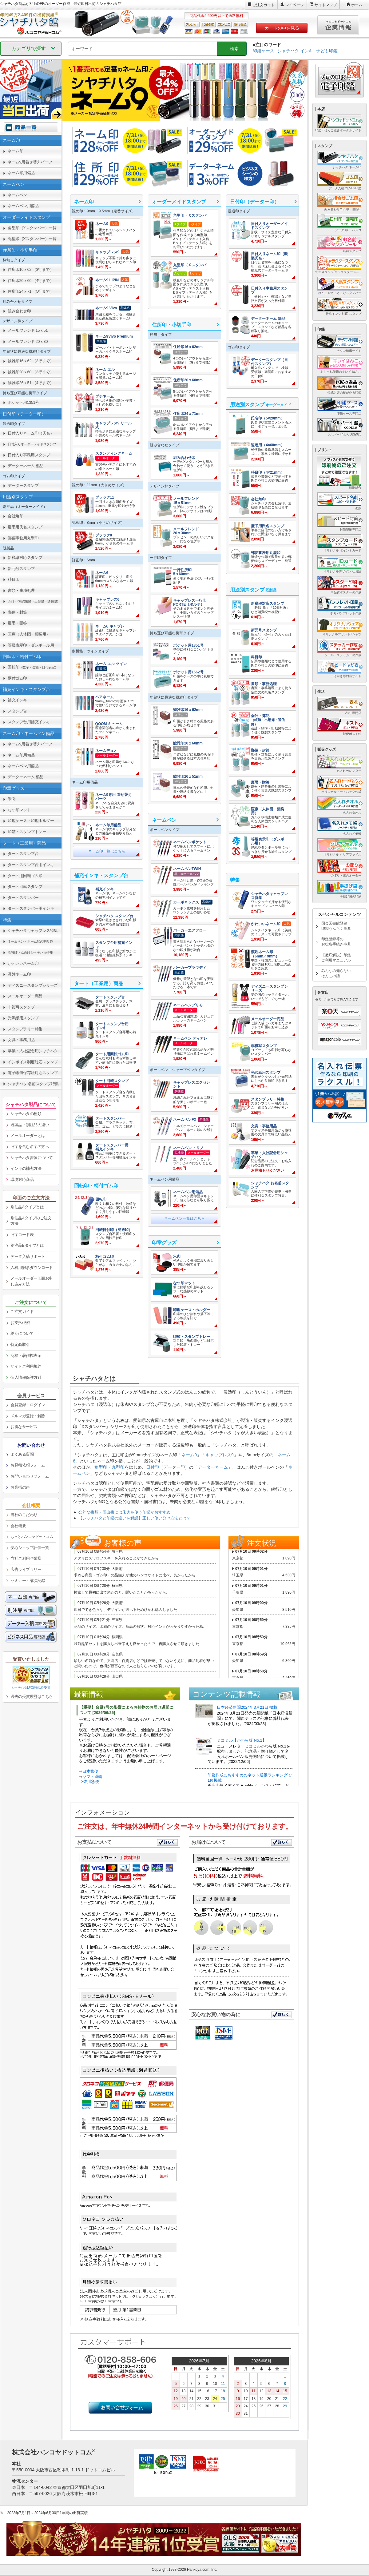 Image resolution: width=369 pixels, height=2576 pixels. What do you see at coordinates (25, 1569) in the screenshot?
I see `広告ライブラリー [link]` at bounding box center [25, 1569].